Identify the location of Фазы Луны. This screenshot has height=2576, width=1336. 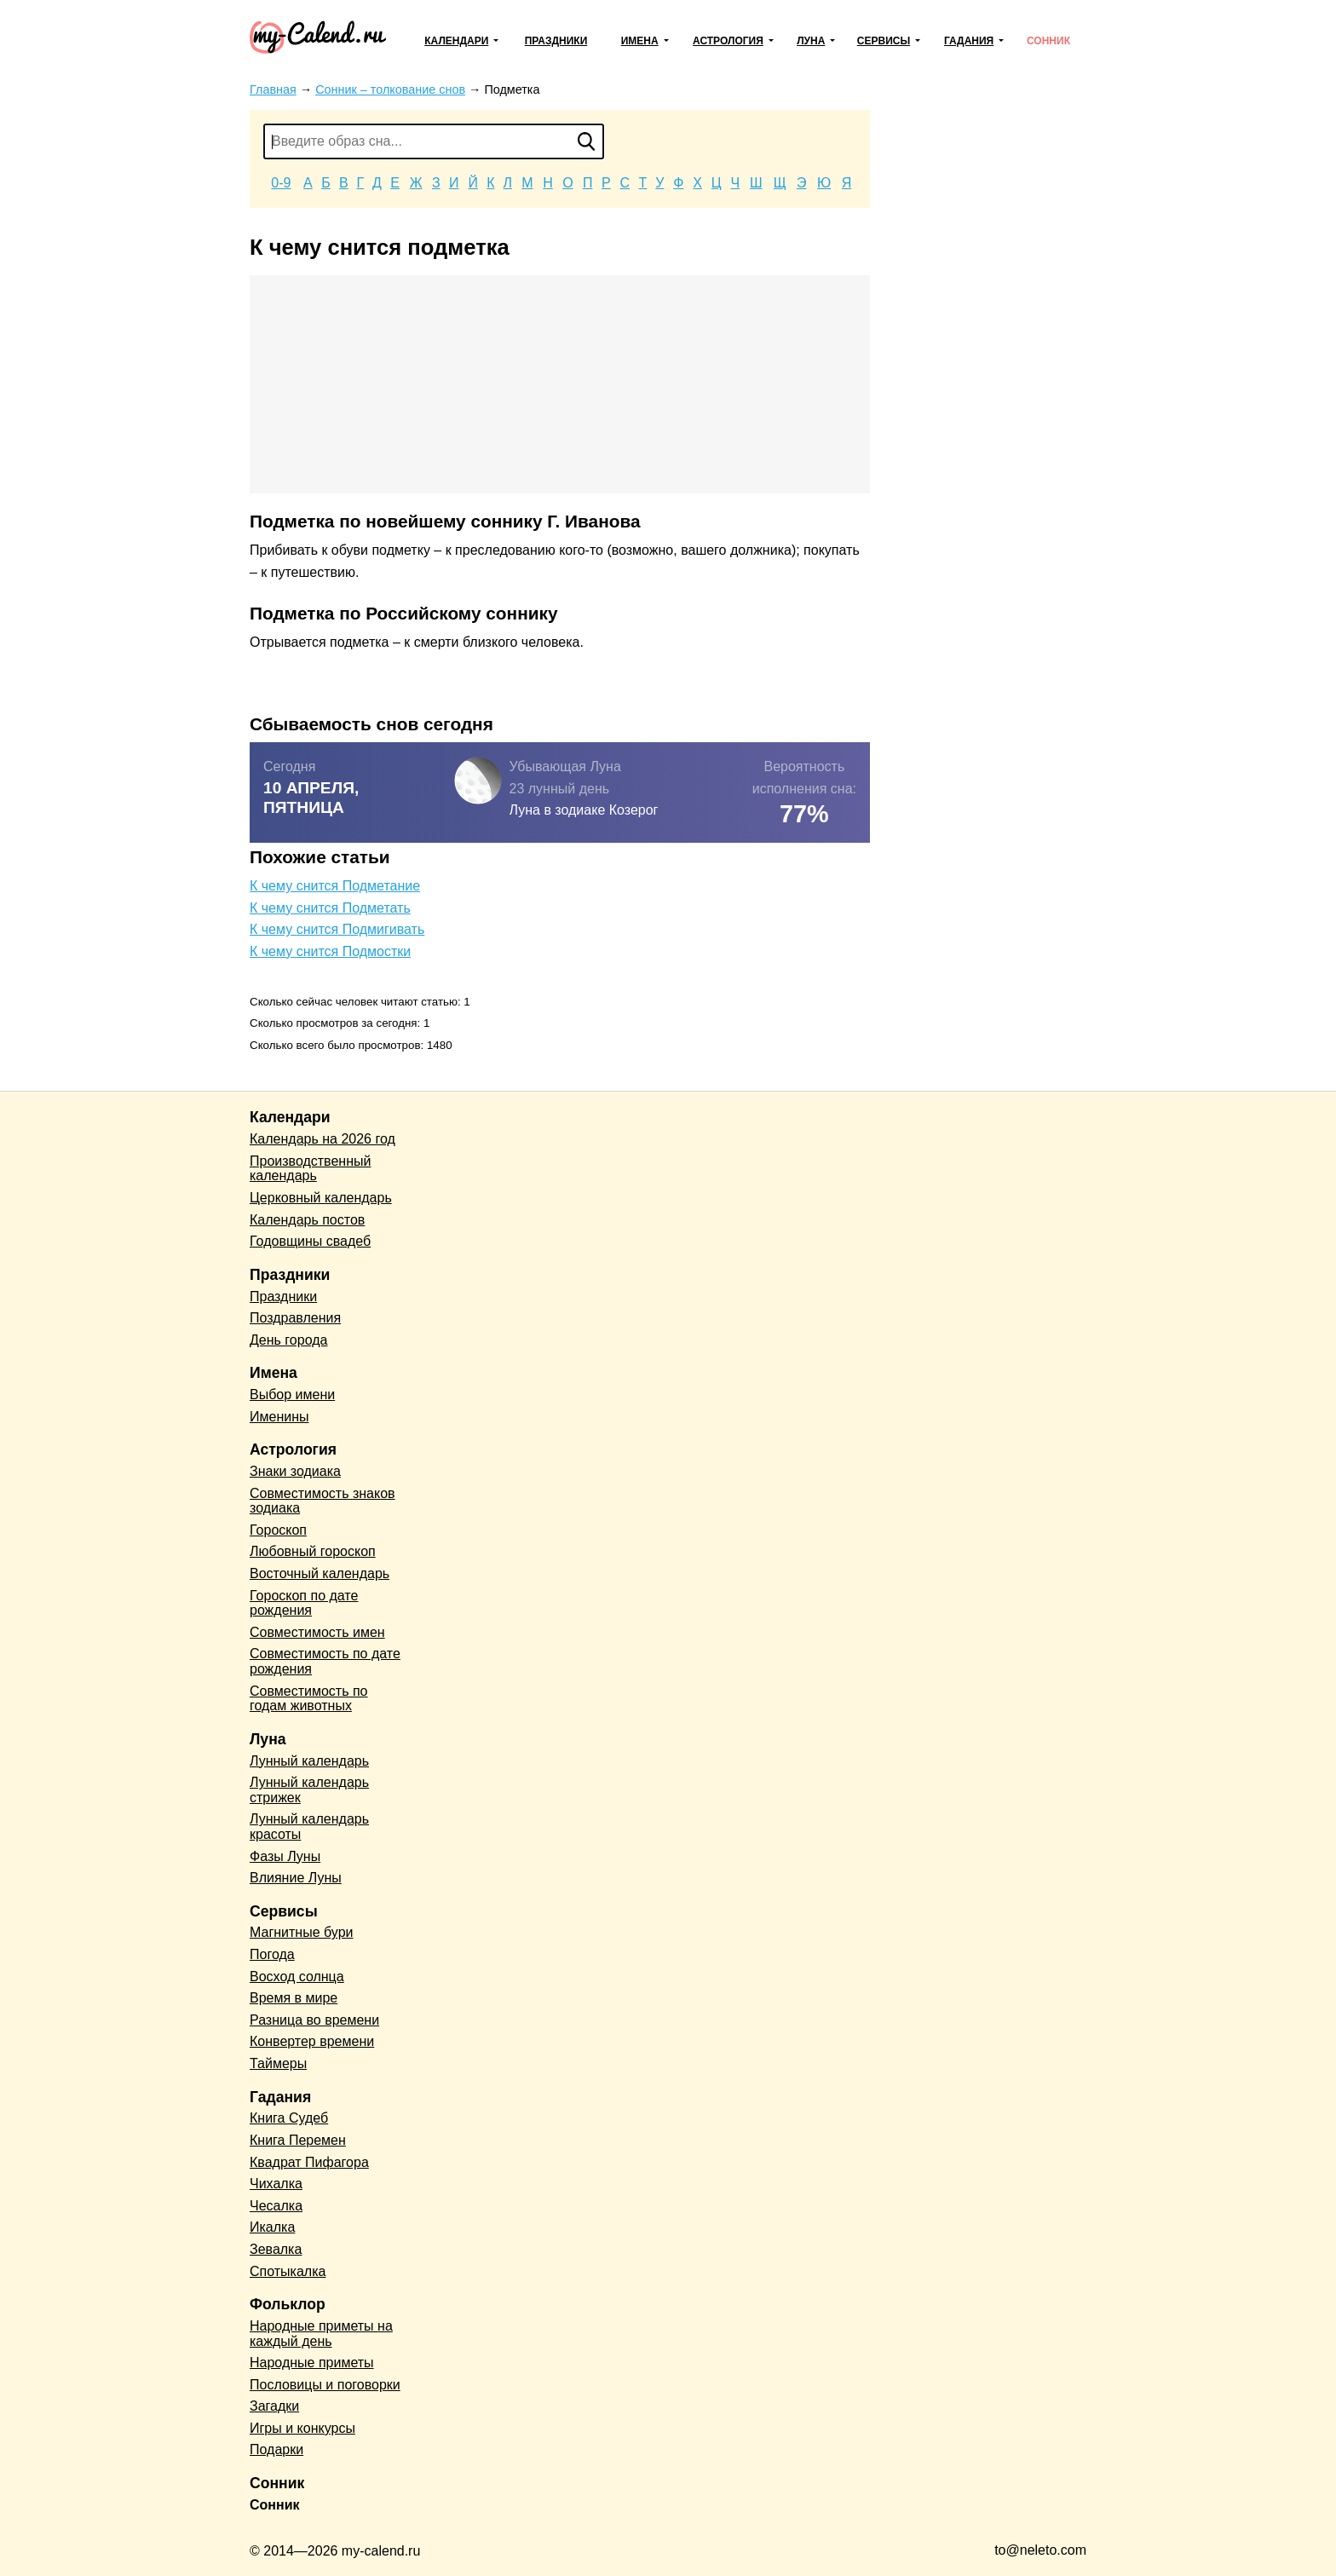
(285, 1856).